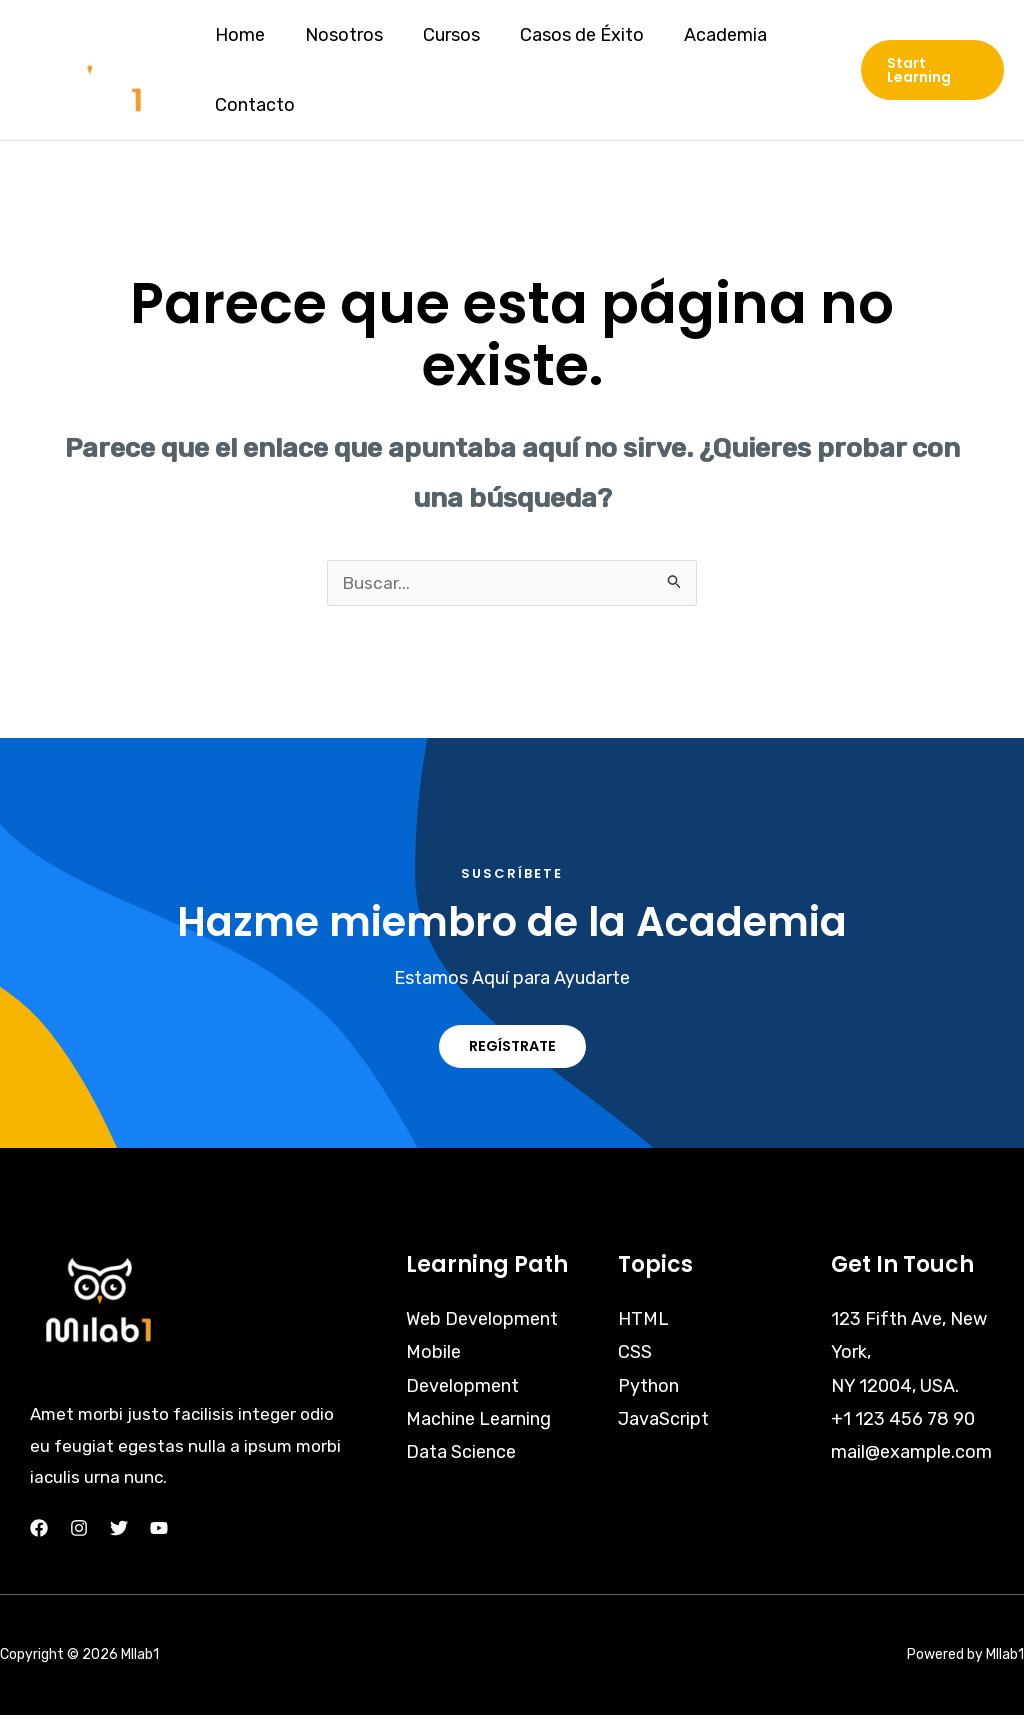 This screenshot has width=1024, height=1718. Describe the element at coordinates (253, 105) in the screenshot. I see `Contacto` at that location.